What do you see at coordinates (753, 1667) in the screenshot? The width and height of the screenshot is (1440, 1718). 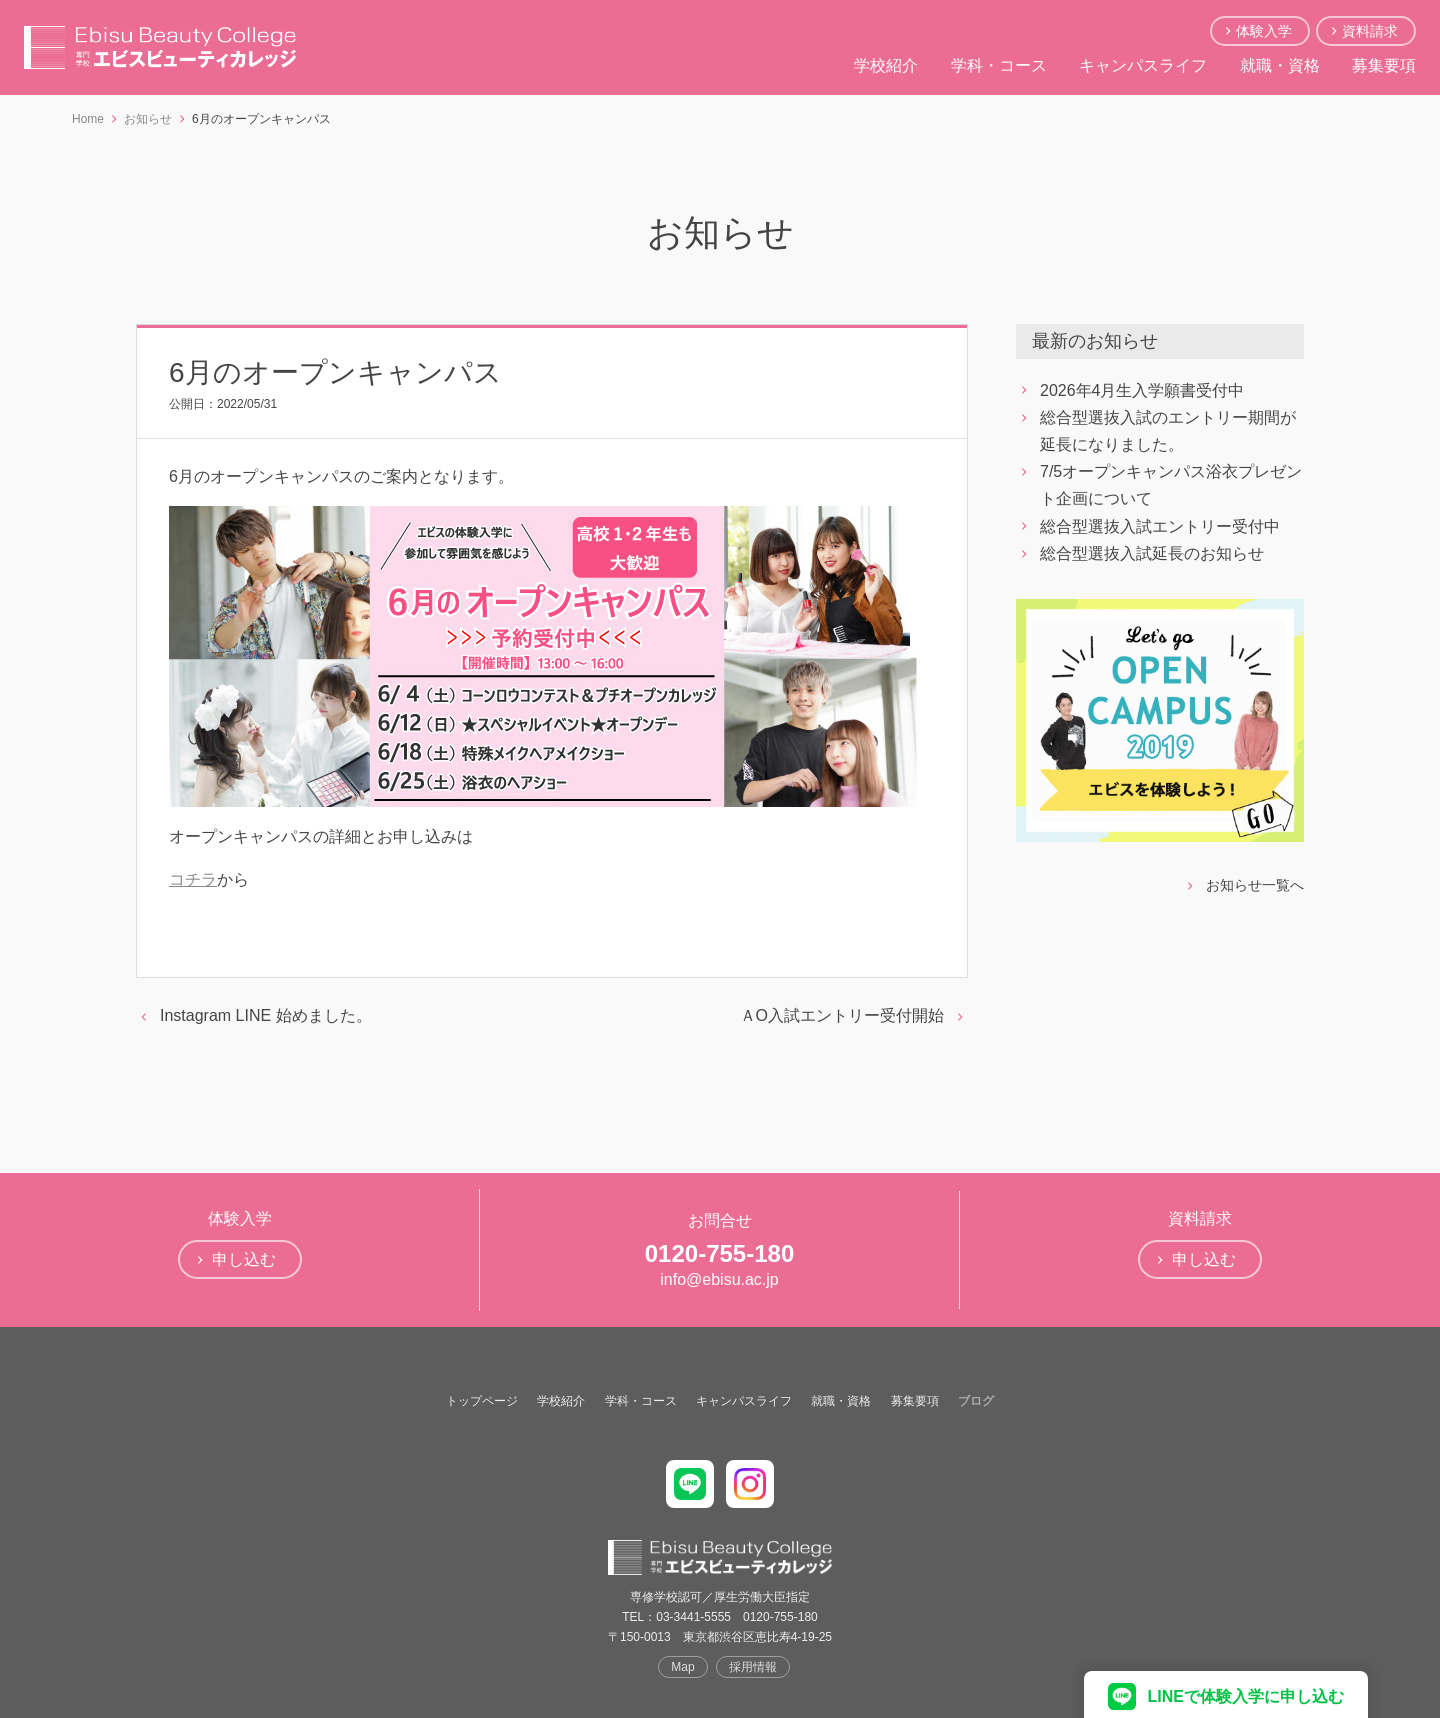 I see `採用情報` at bounding box center [753, 1667].